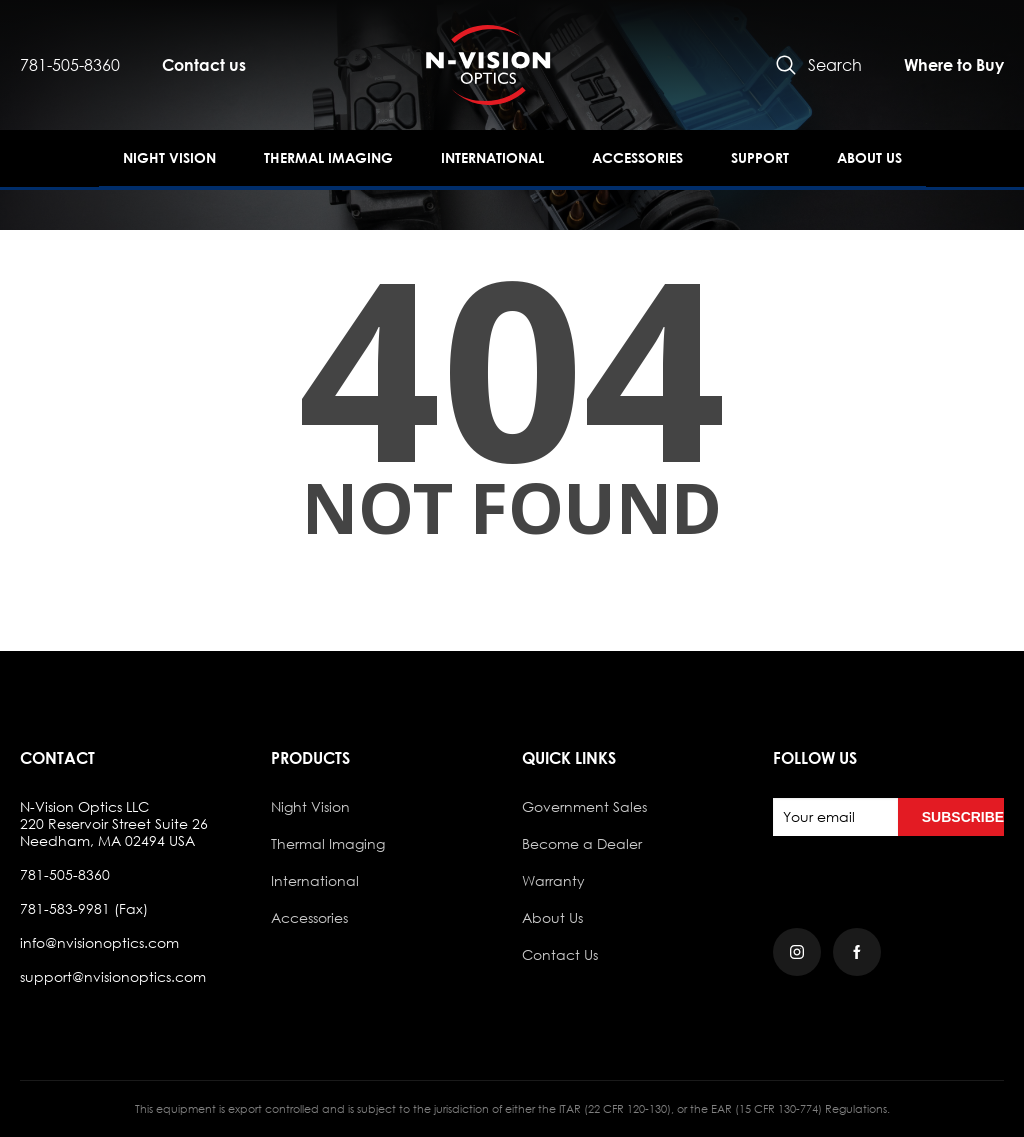 This screenshot has width=1024, height=1137. Describe the element at coordinates (760, 157) in the screenshot. I see `Support` at that location.